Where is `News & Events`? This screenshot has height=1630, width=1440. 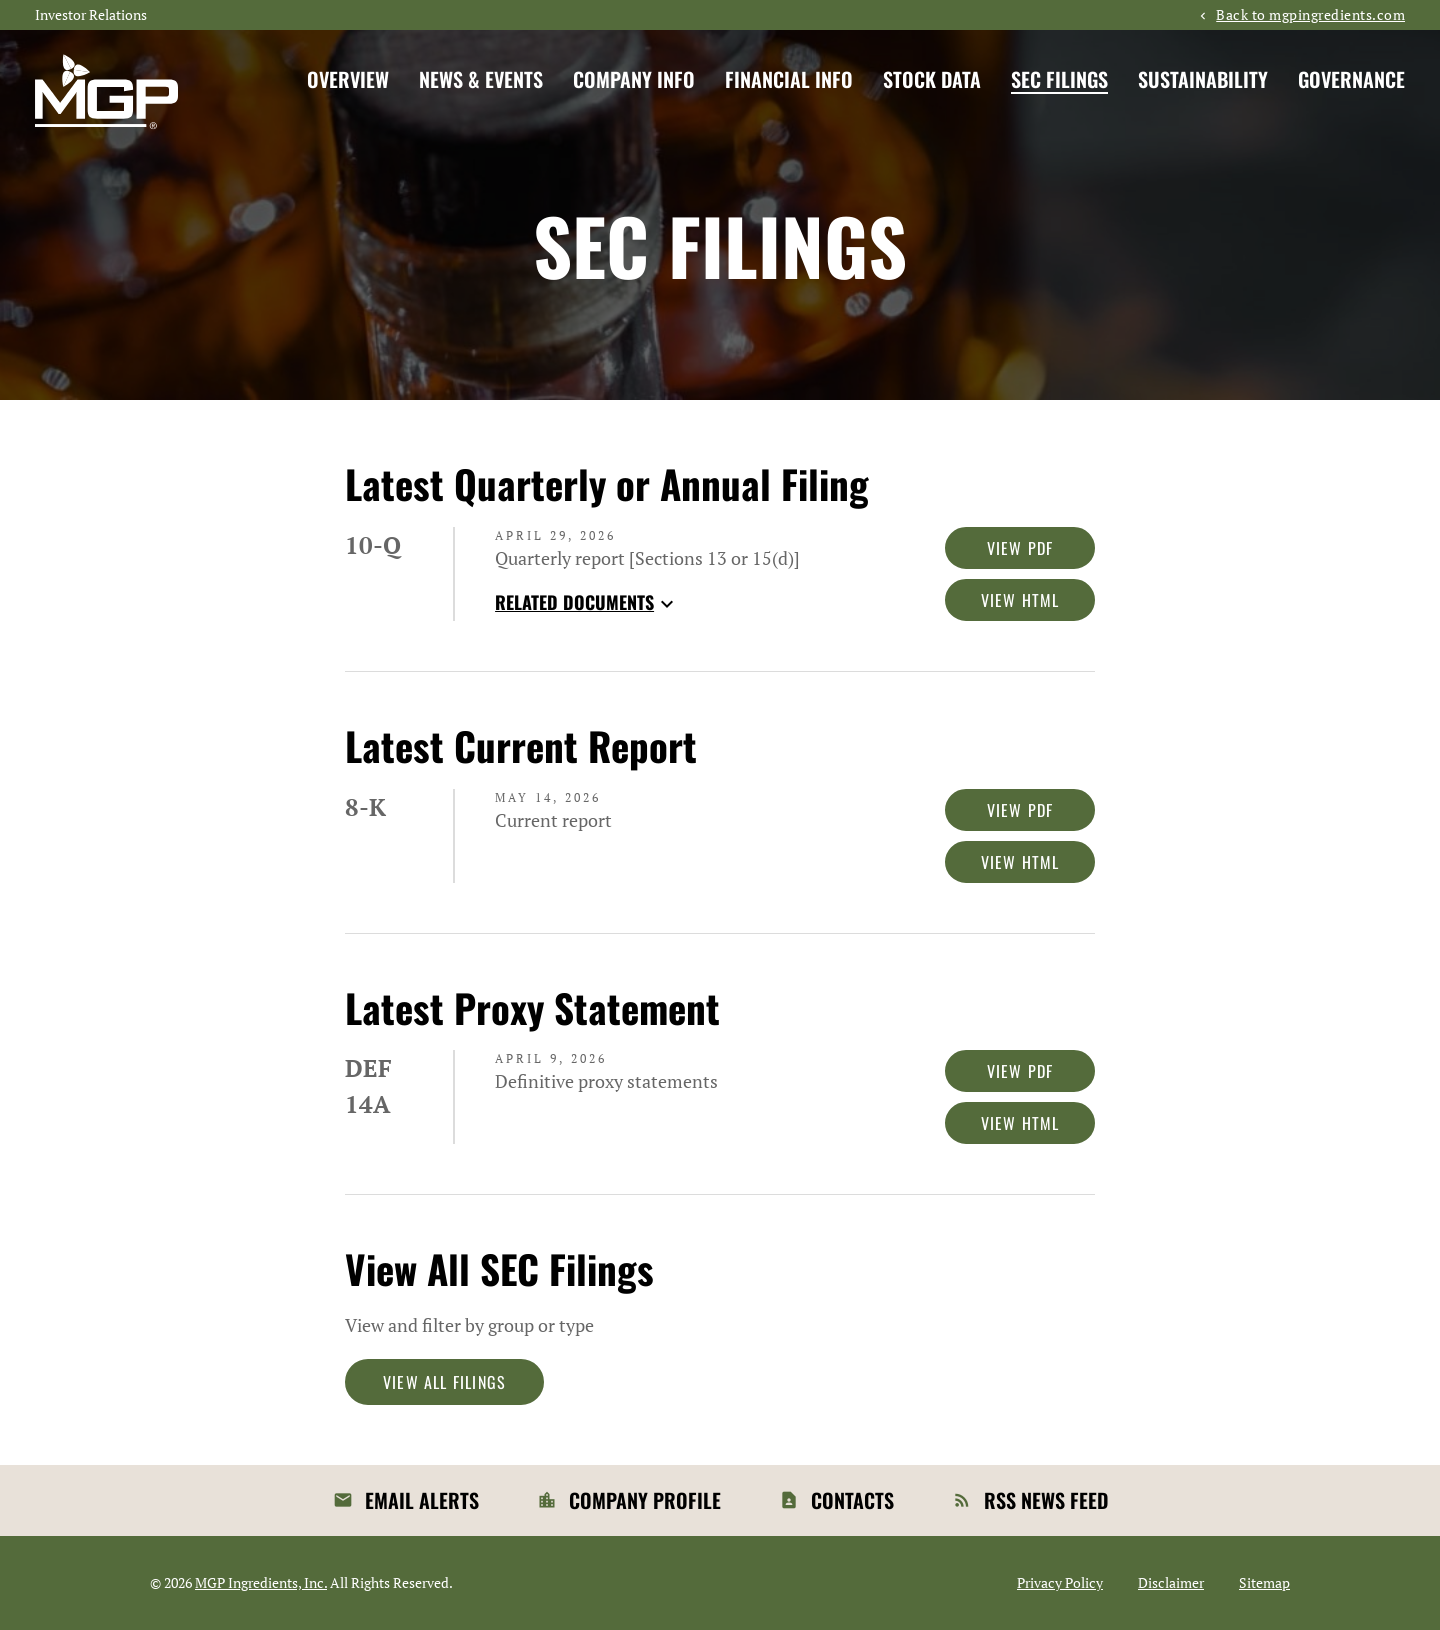
News & Events is located at coordinates (481, 79).